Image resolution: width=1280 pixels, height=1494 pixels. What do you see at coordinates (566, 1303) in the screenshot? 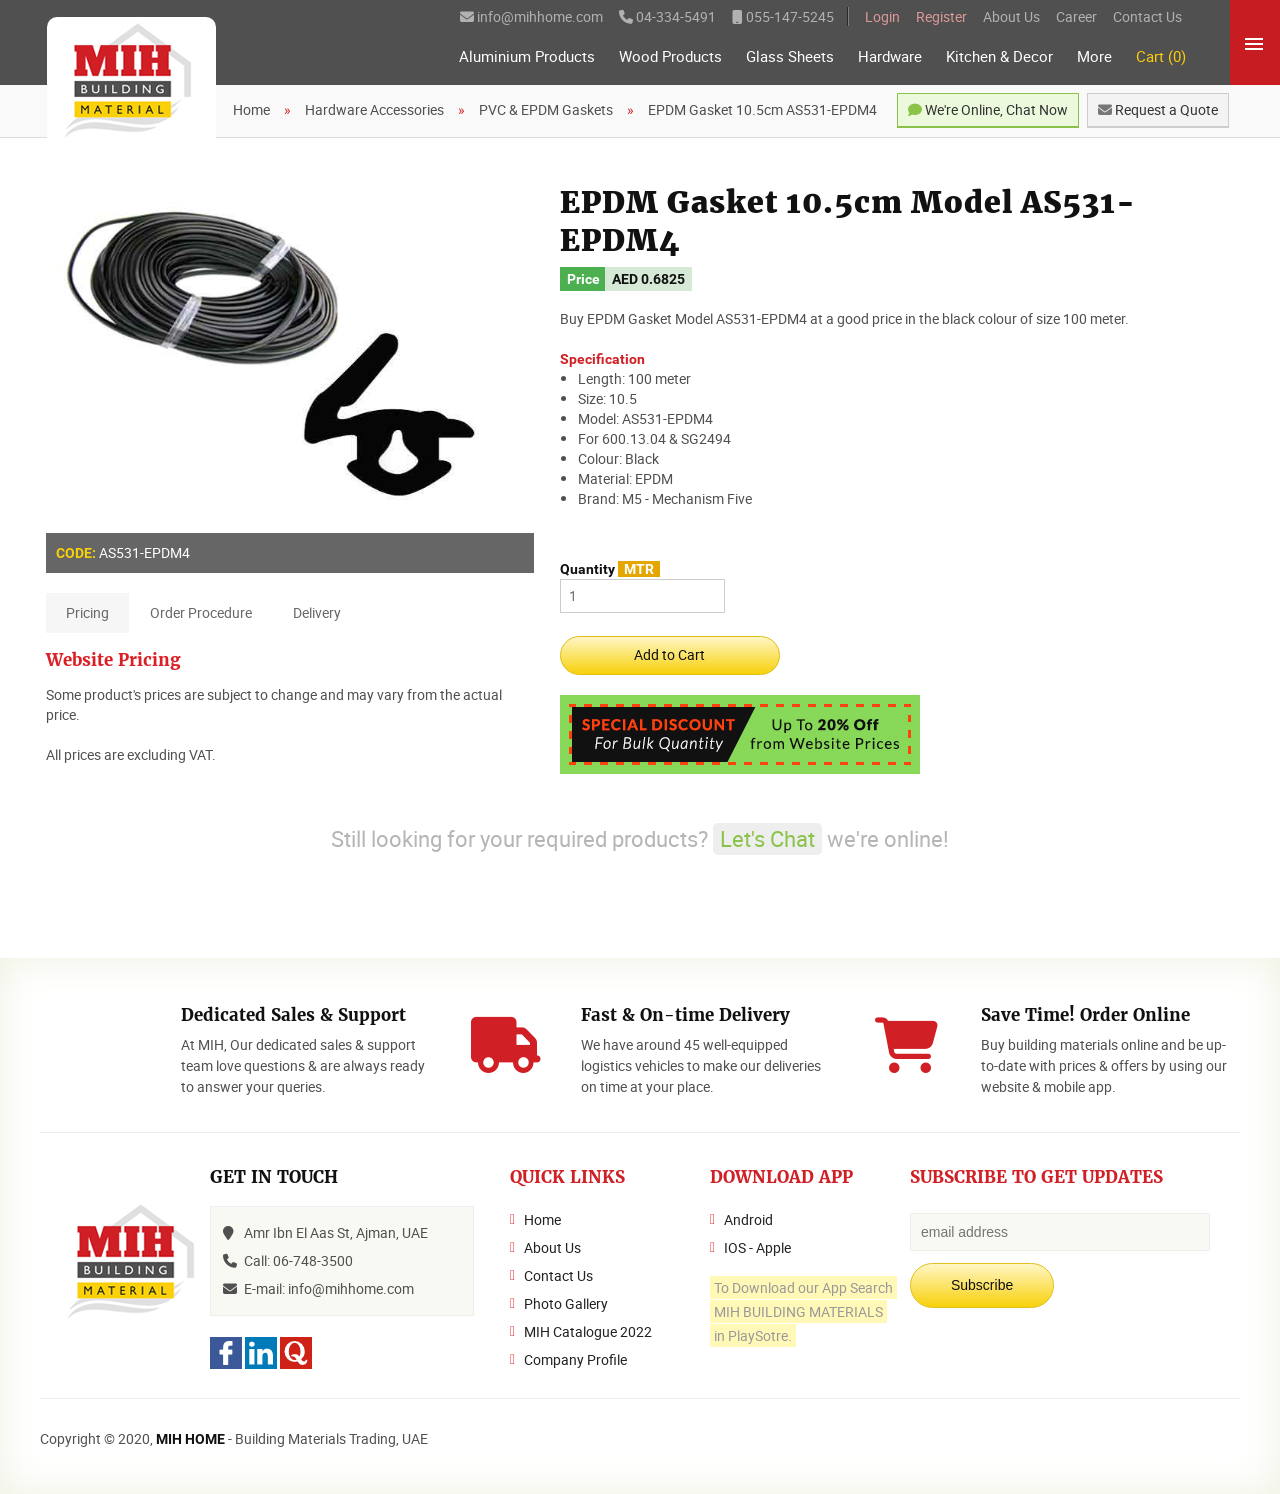
I see `Photo Gallery` at bounding box center [566, 1303].